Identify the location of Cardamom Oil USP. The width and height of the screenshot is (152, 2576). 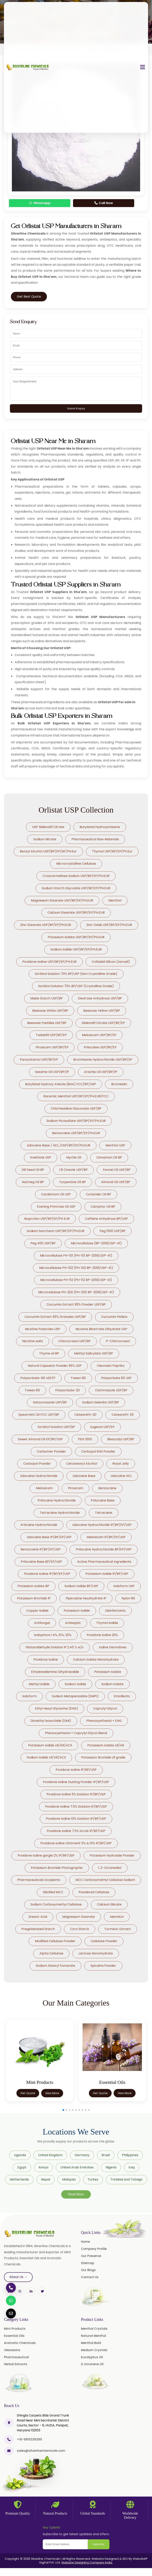
(56, 1194).